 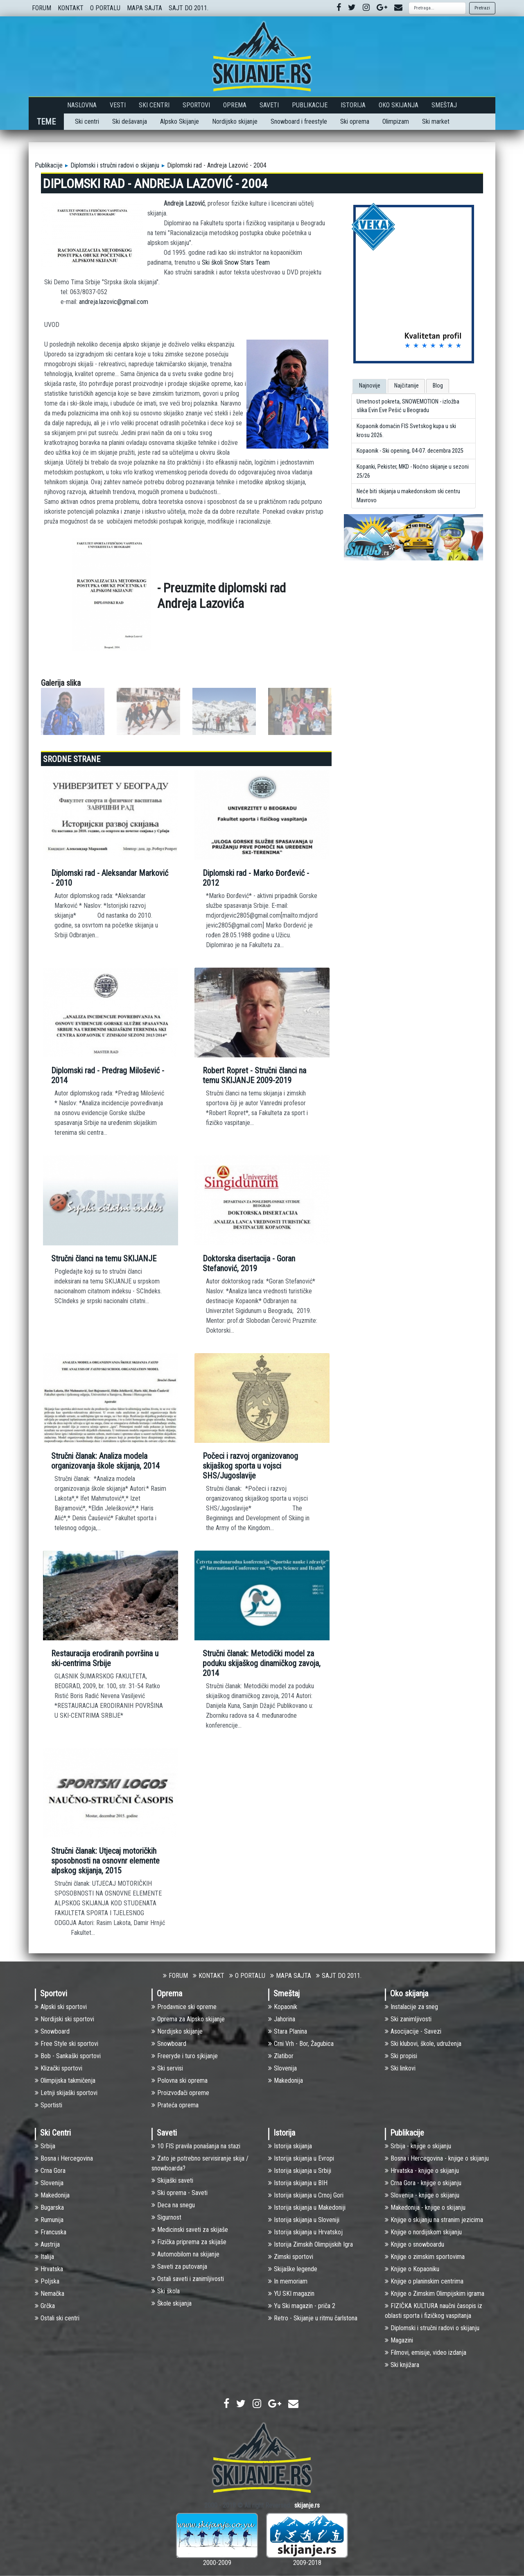 I want to click on Oko skijanja, so click(x=398, y=105).